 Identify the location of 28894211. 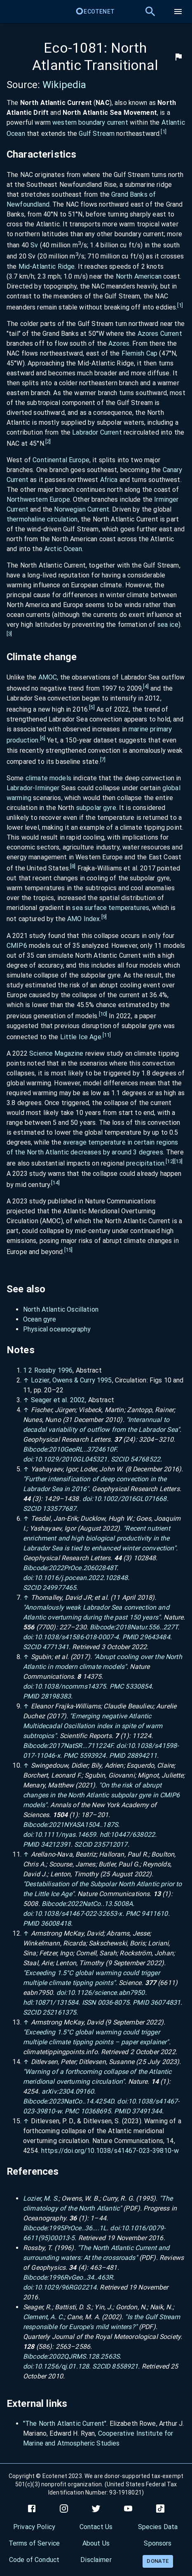
(142, 1755).